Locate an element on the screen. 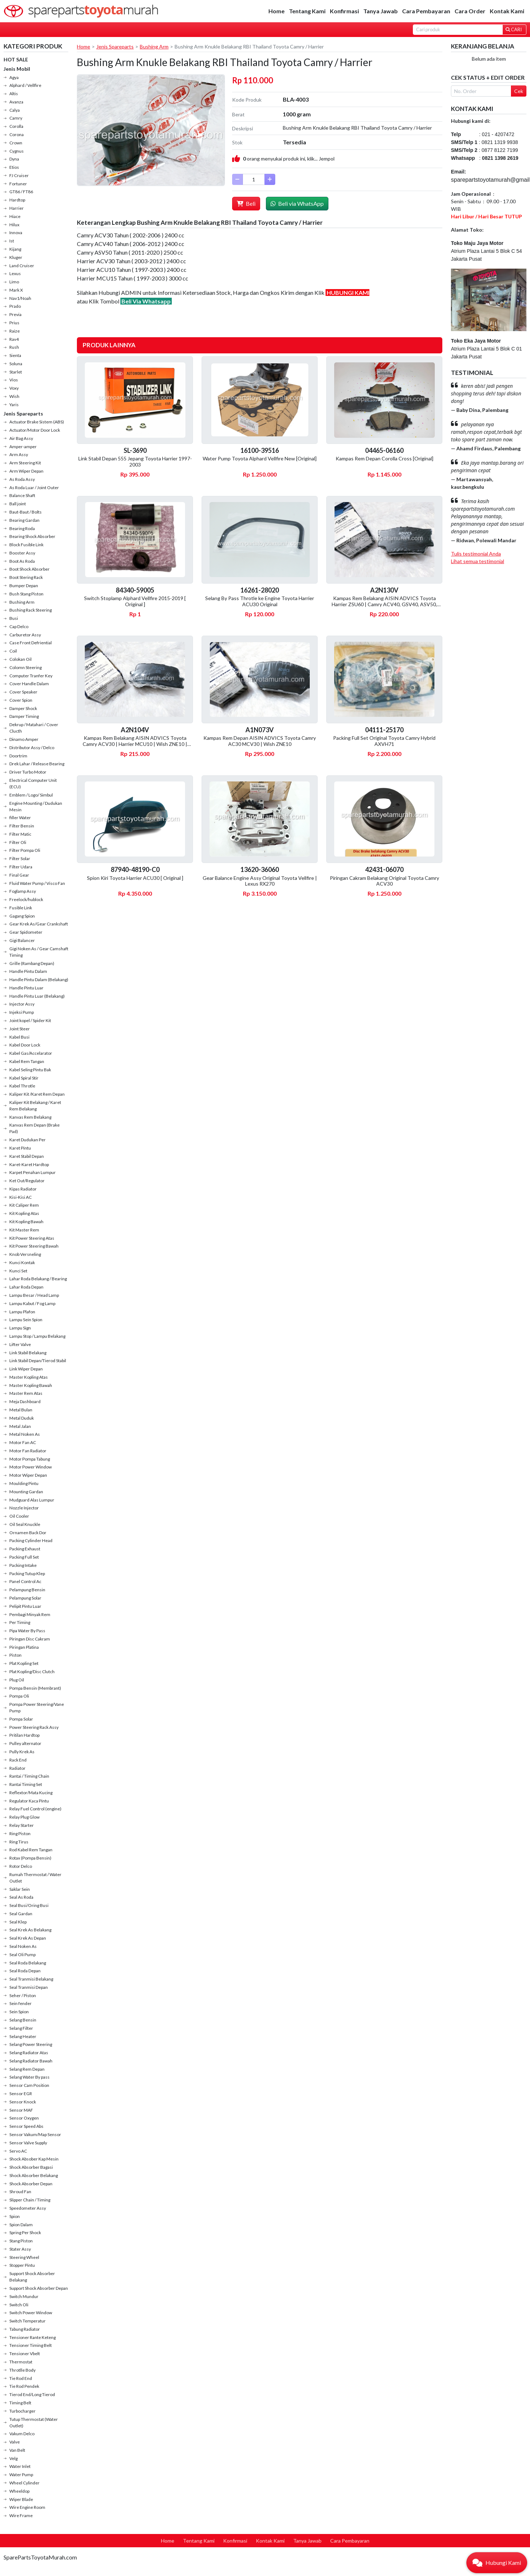  Pully Krek As is located at coordinates (21, 1751).